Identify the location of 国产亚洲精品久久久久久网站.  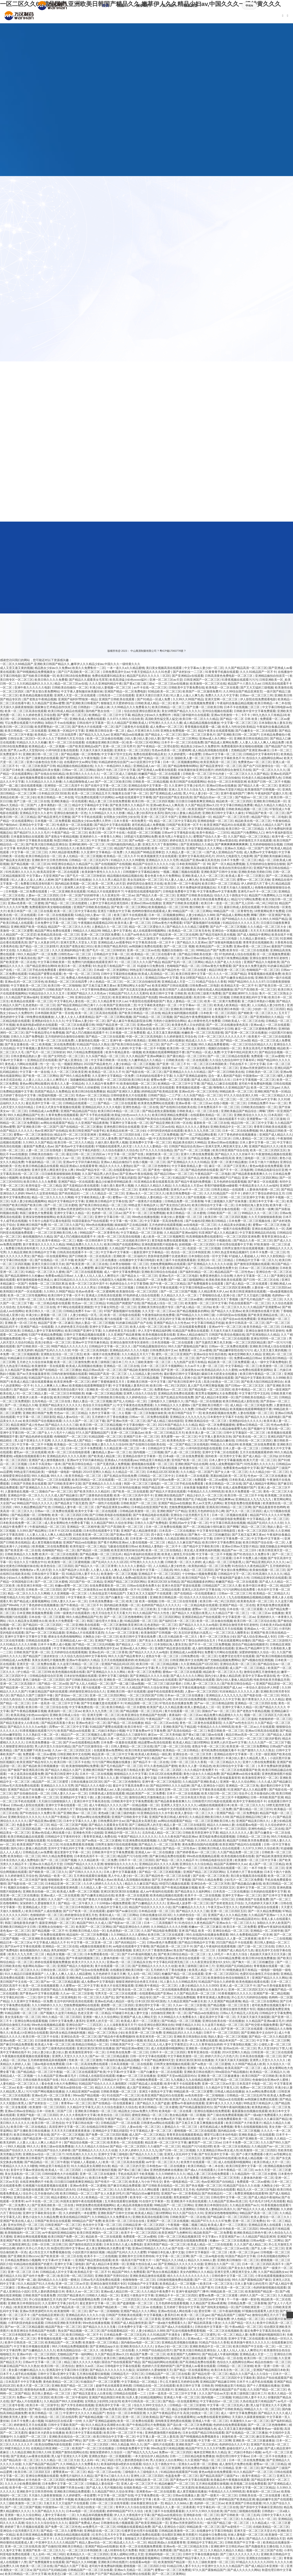
(39, 1487).